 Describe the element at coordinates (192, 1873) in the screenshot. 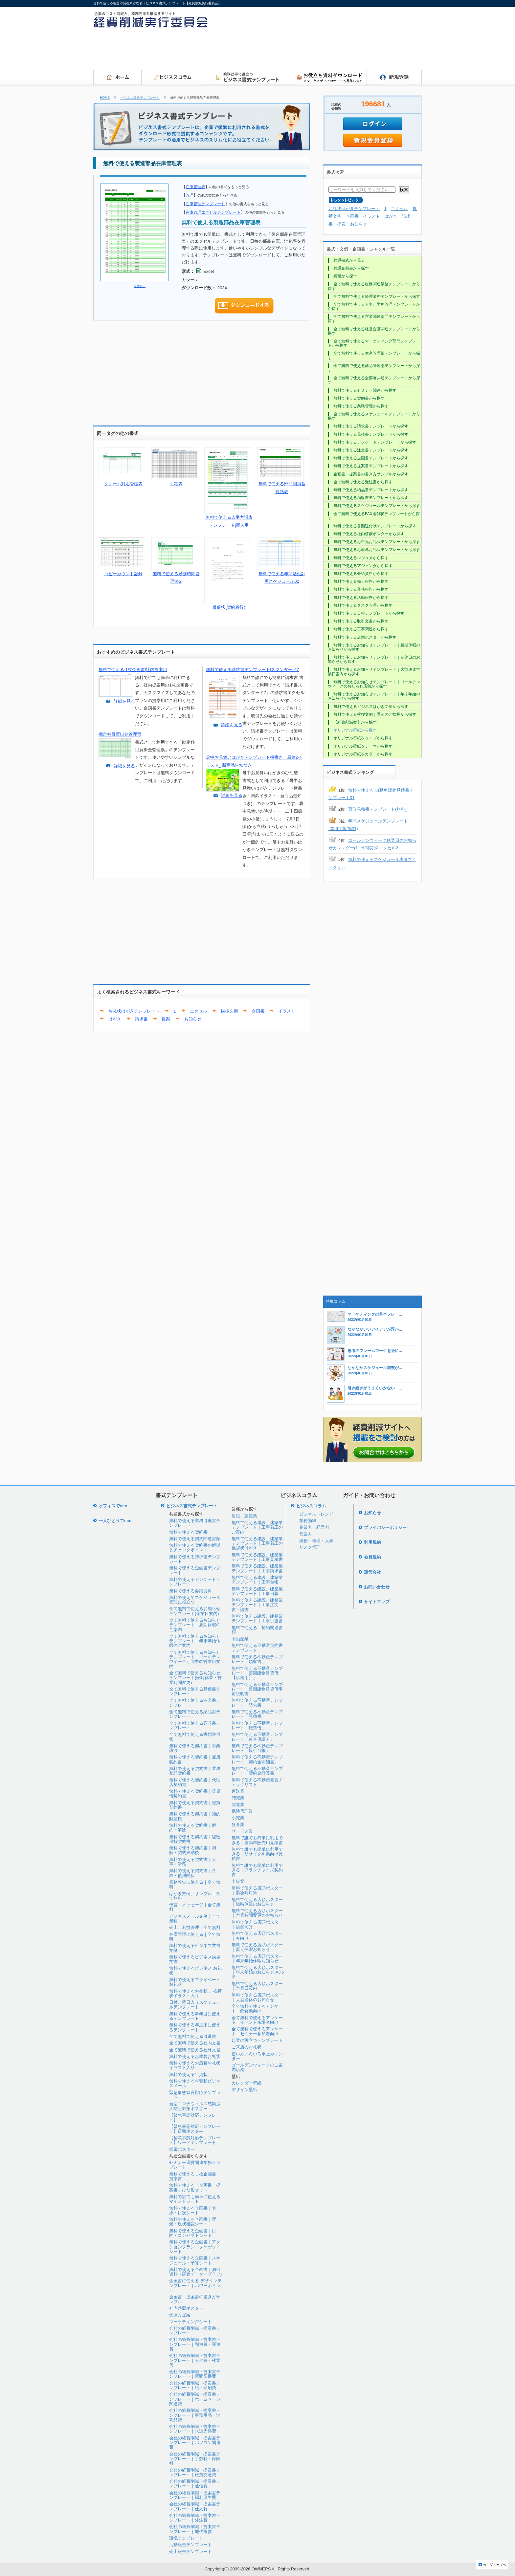

I see `無料で使える契約書｜金銭・債務関係` at that location.